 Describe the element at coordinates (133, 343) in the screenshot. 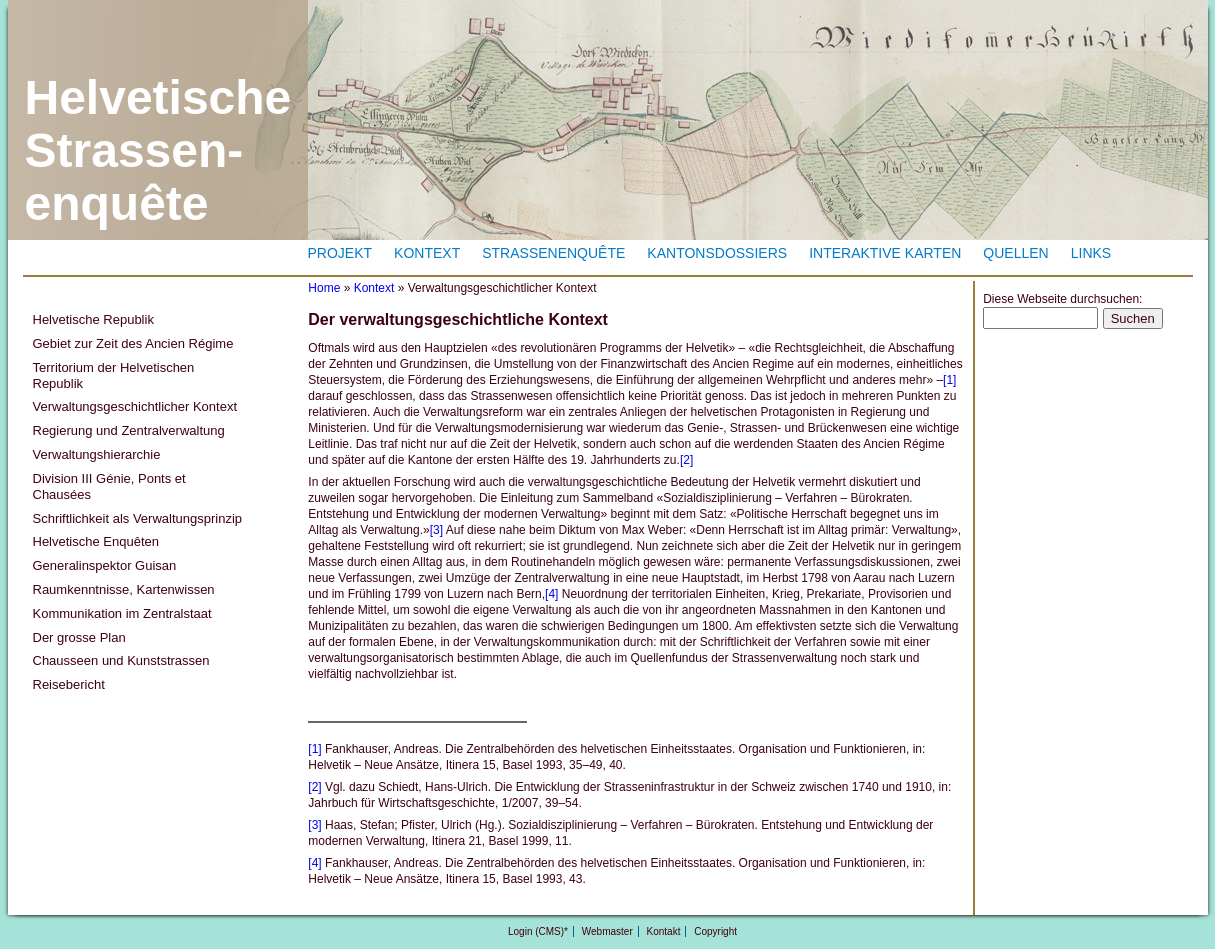

I see `Gebiet zur Zeit des Ancien Régime` at that location.